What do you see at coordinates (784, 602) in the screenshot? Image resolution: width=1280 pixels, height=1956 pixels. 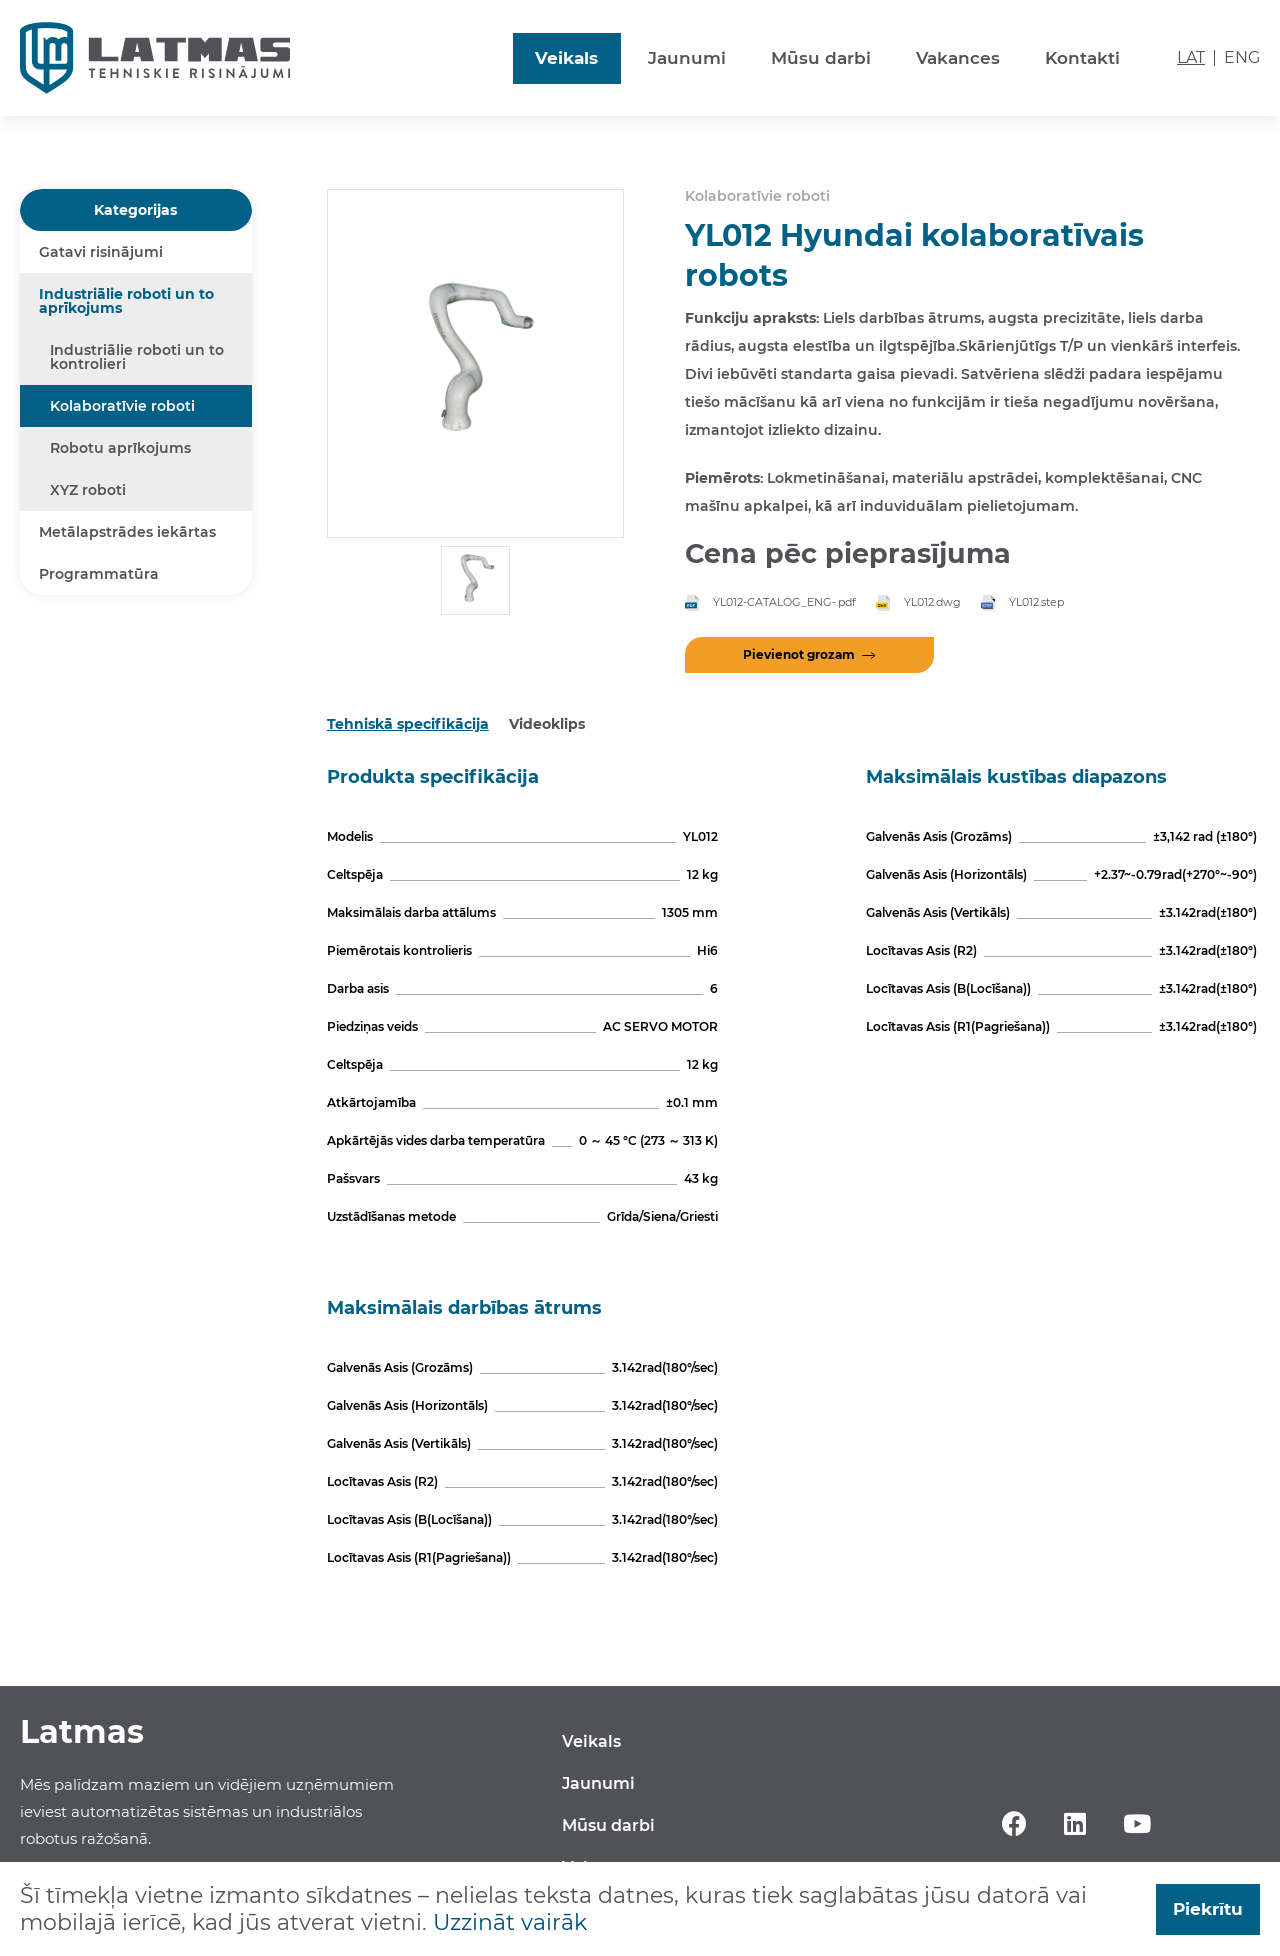 I see `YL012-CATALOG_ENG-.pdf` at bounding box center [784, 602].